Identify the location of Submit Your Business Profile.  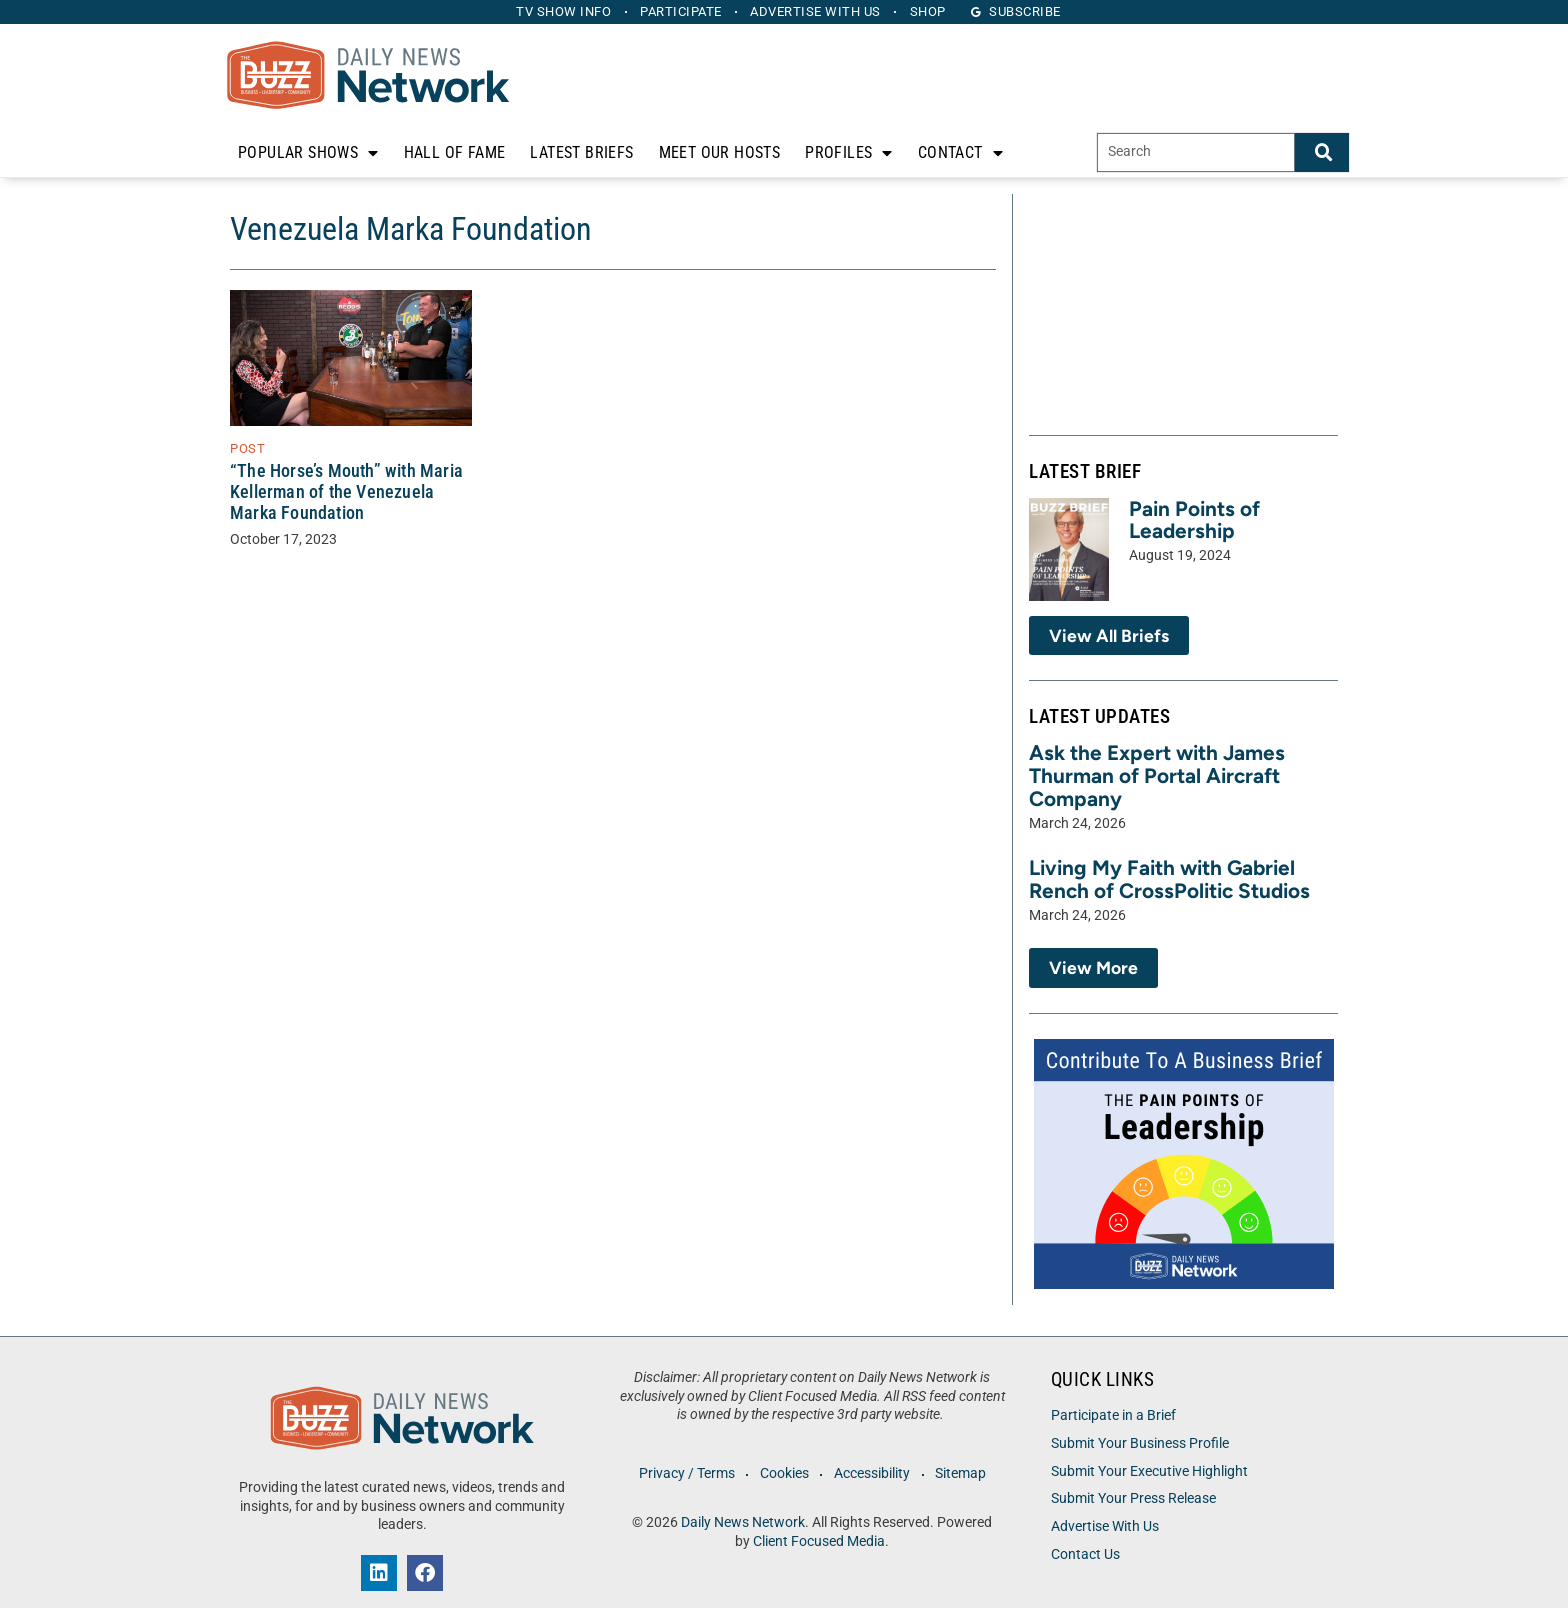
(1140, 1443).